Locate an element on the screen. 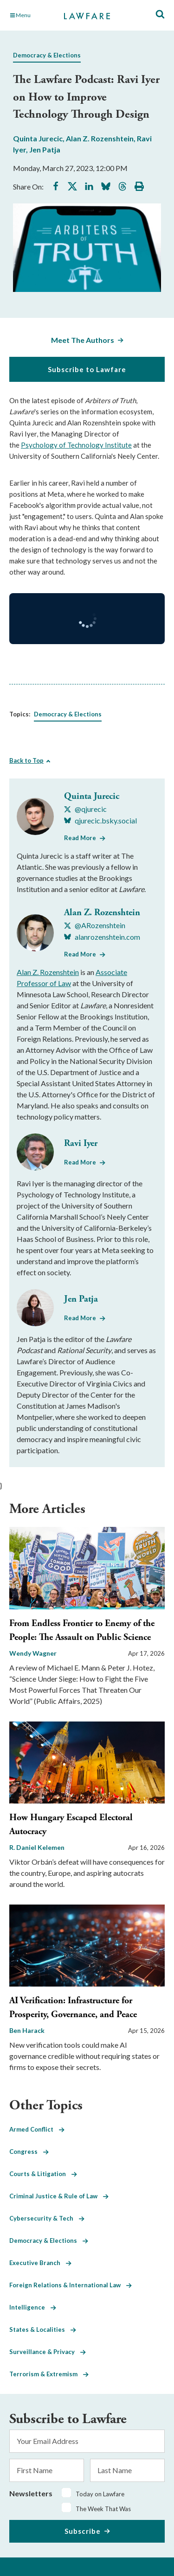  Criminal Justice & Rule of Law is located at coordinates (59, 2196).